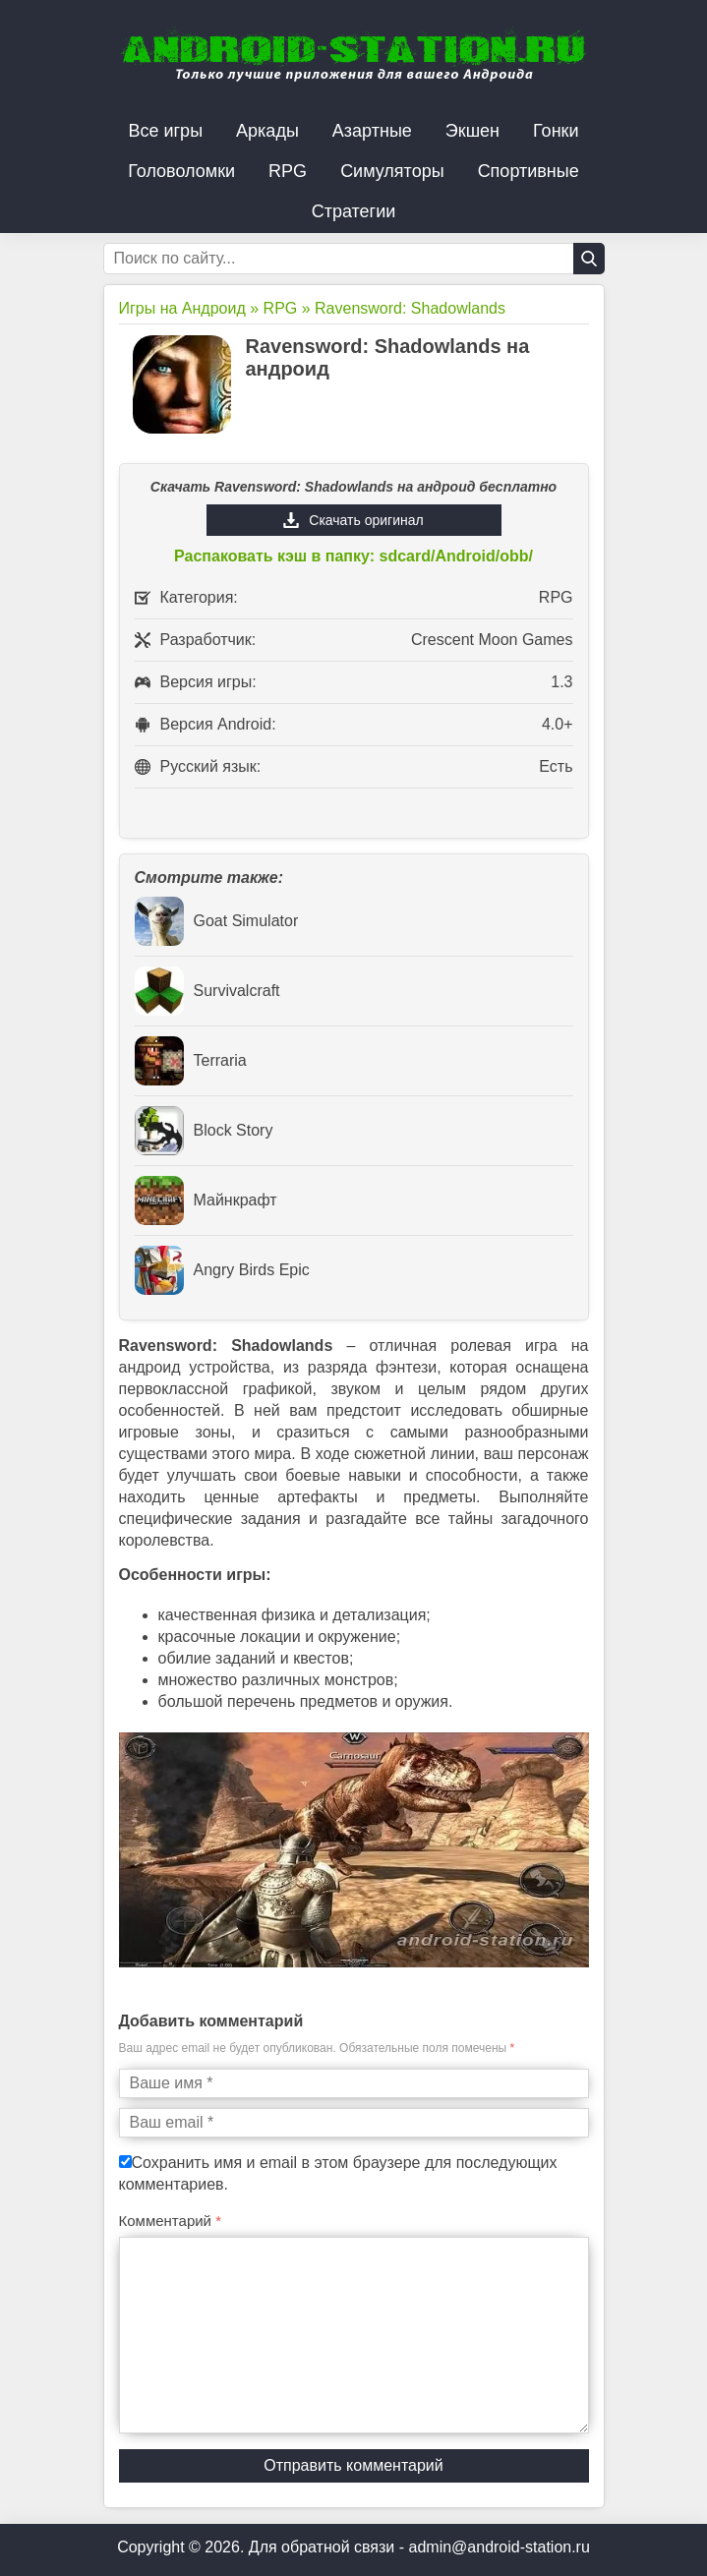  Describe the element at coordinates (267, 131) in the screenshot. I see `Аркады` at that location.